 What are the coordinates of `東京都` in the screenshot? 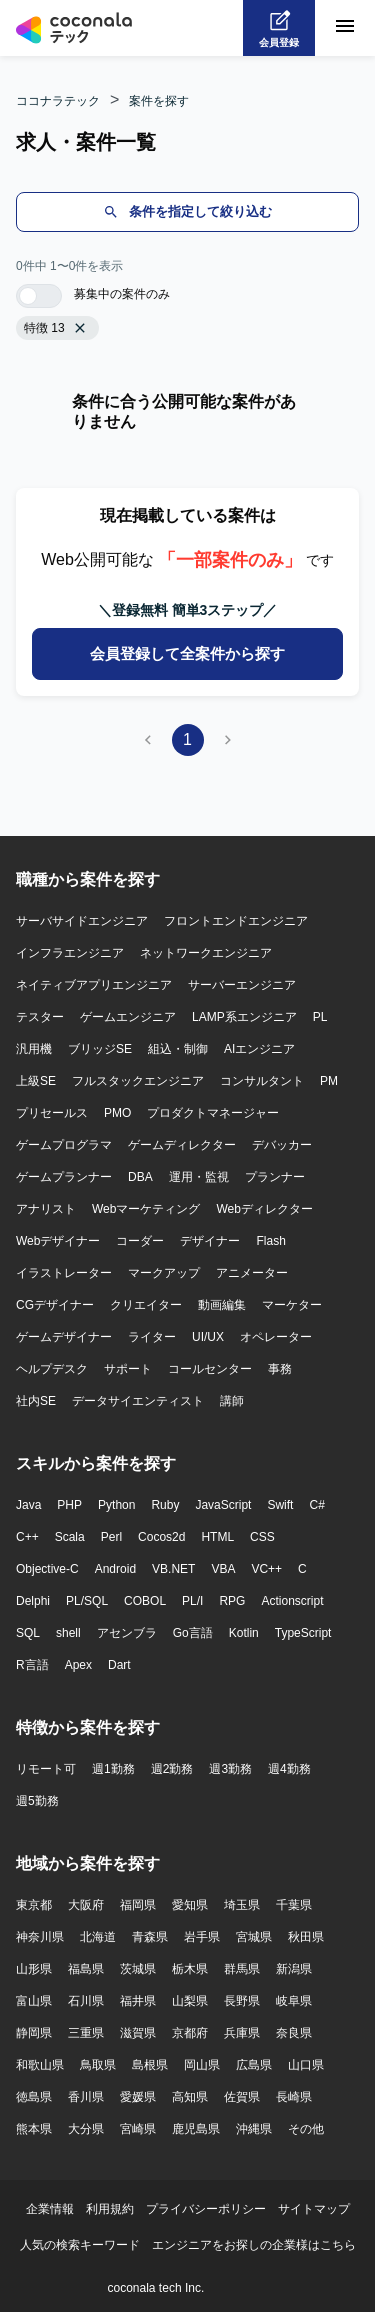 It's located at (34, 1905).